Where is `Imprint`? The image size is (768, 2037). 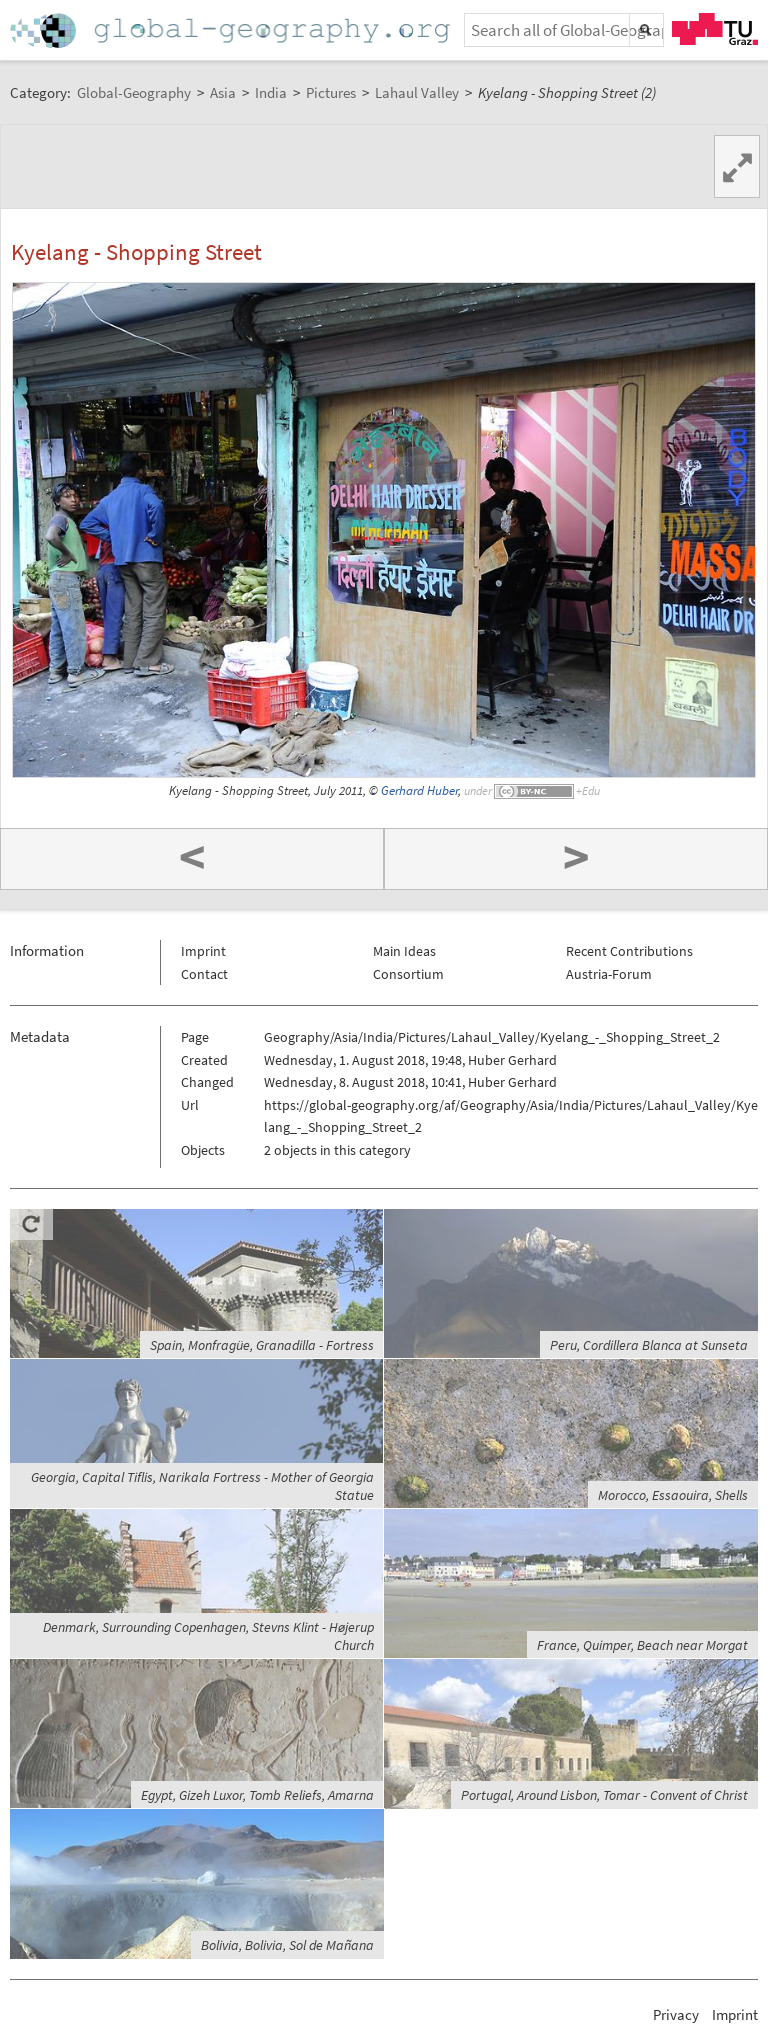
Imprint is located at coordinates (203, 951).